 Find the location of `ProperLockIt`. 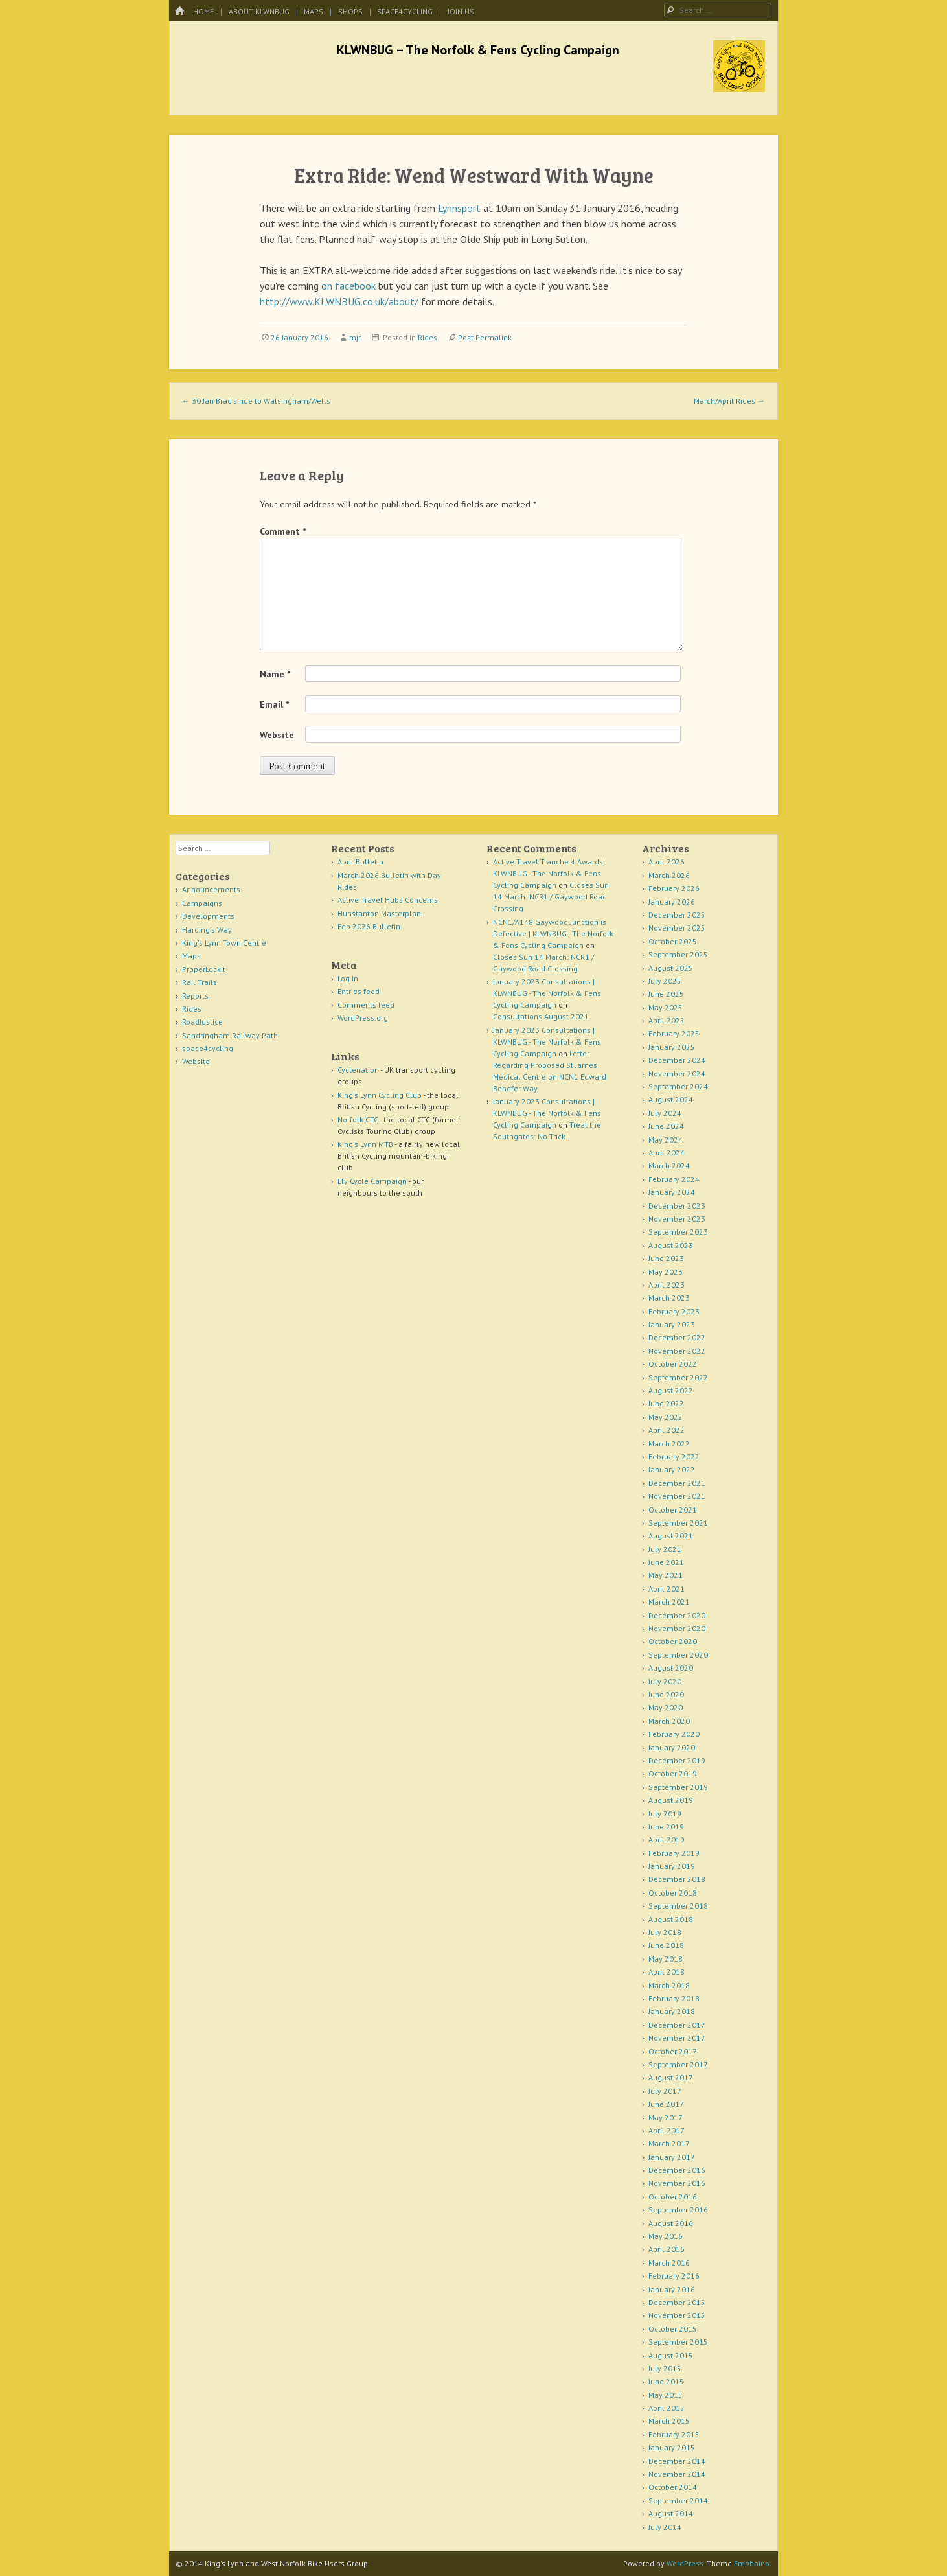

ProperLockIt is located at coordinates (203, 969).